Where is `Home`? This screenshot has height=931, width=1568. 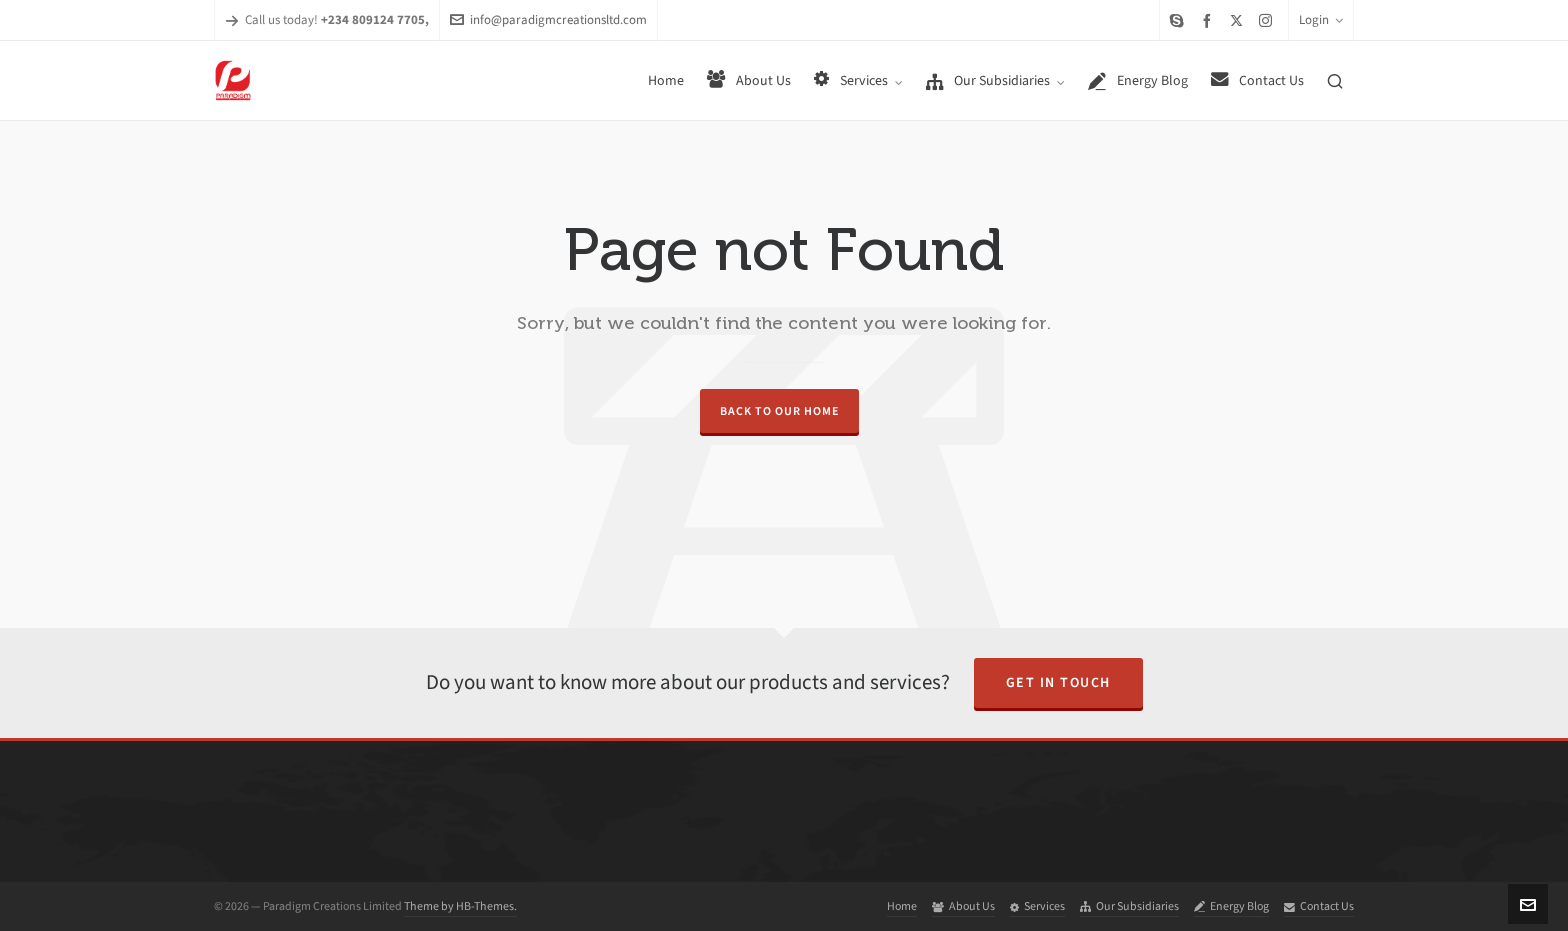
Home is located at coordinates (902, 906).